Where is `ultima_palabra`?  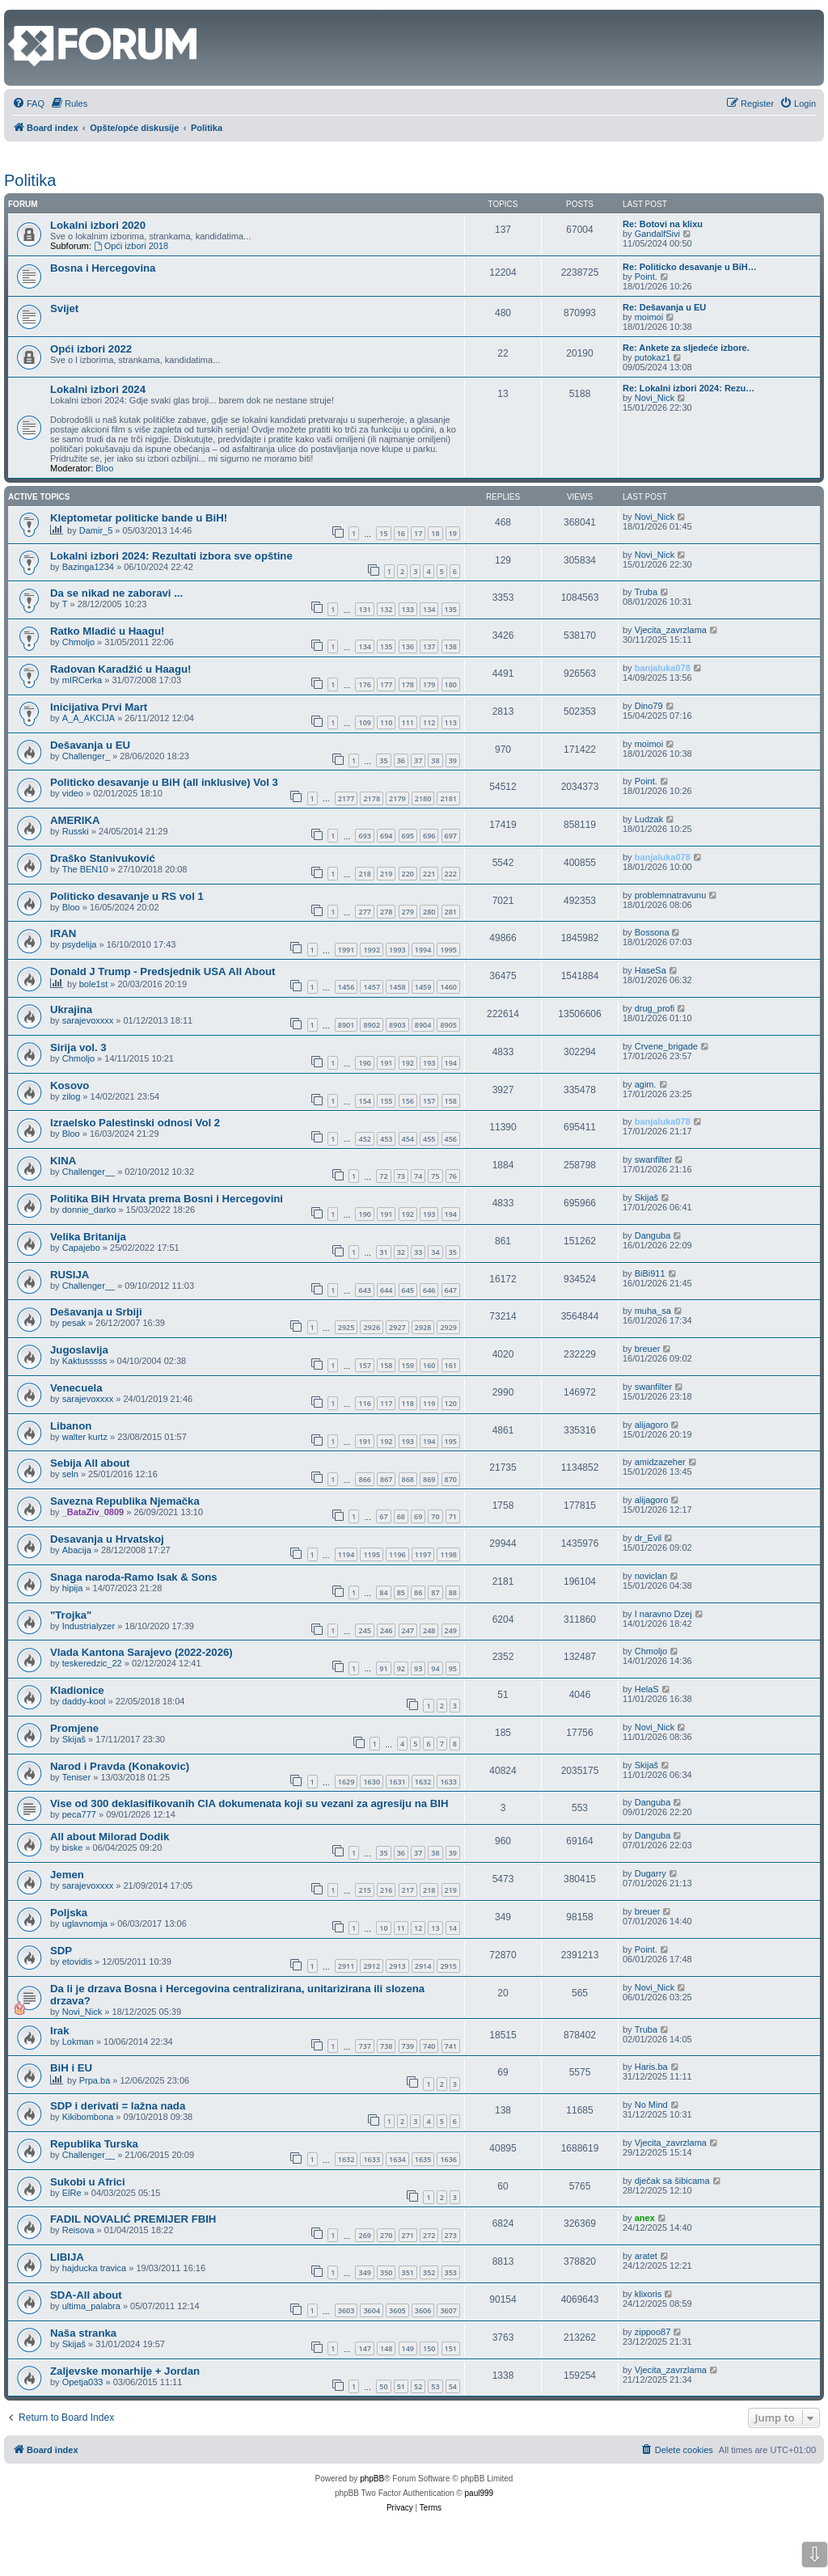 ultima_palabra is located at coordinates (91, 2306).